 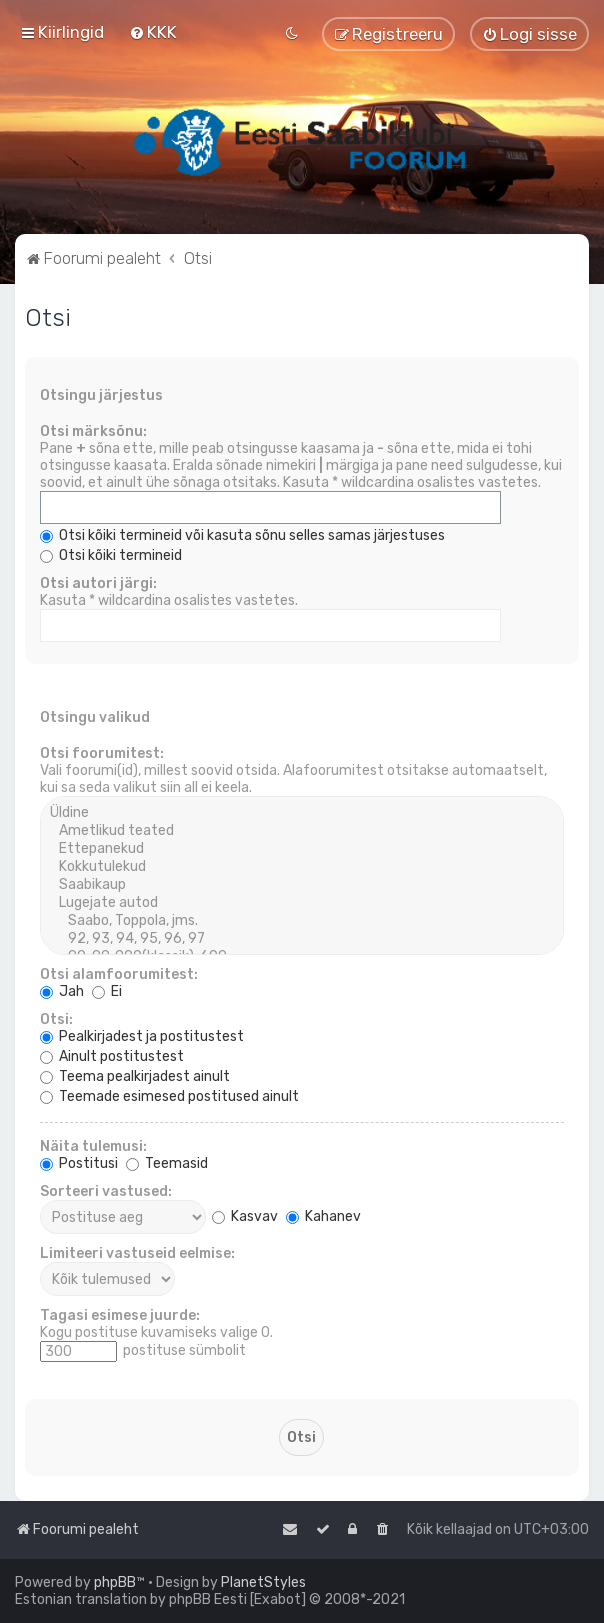 What do you see at coordinates (79, 1163) in the screenshot?
I see `Postitusi` at bounding box center [79, 1163].